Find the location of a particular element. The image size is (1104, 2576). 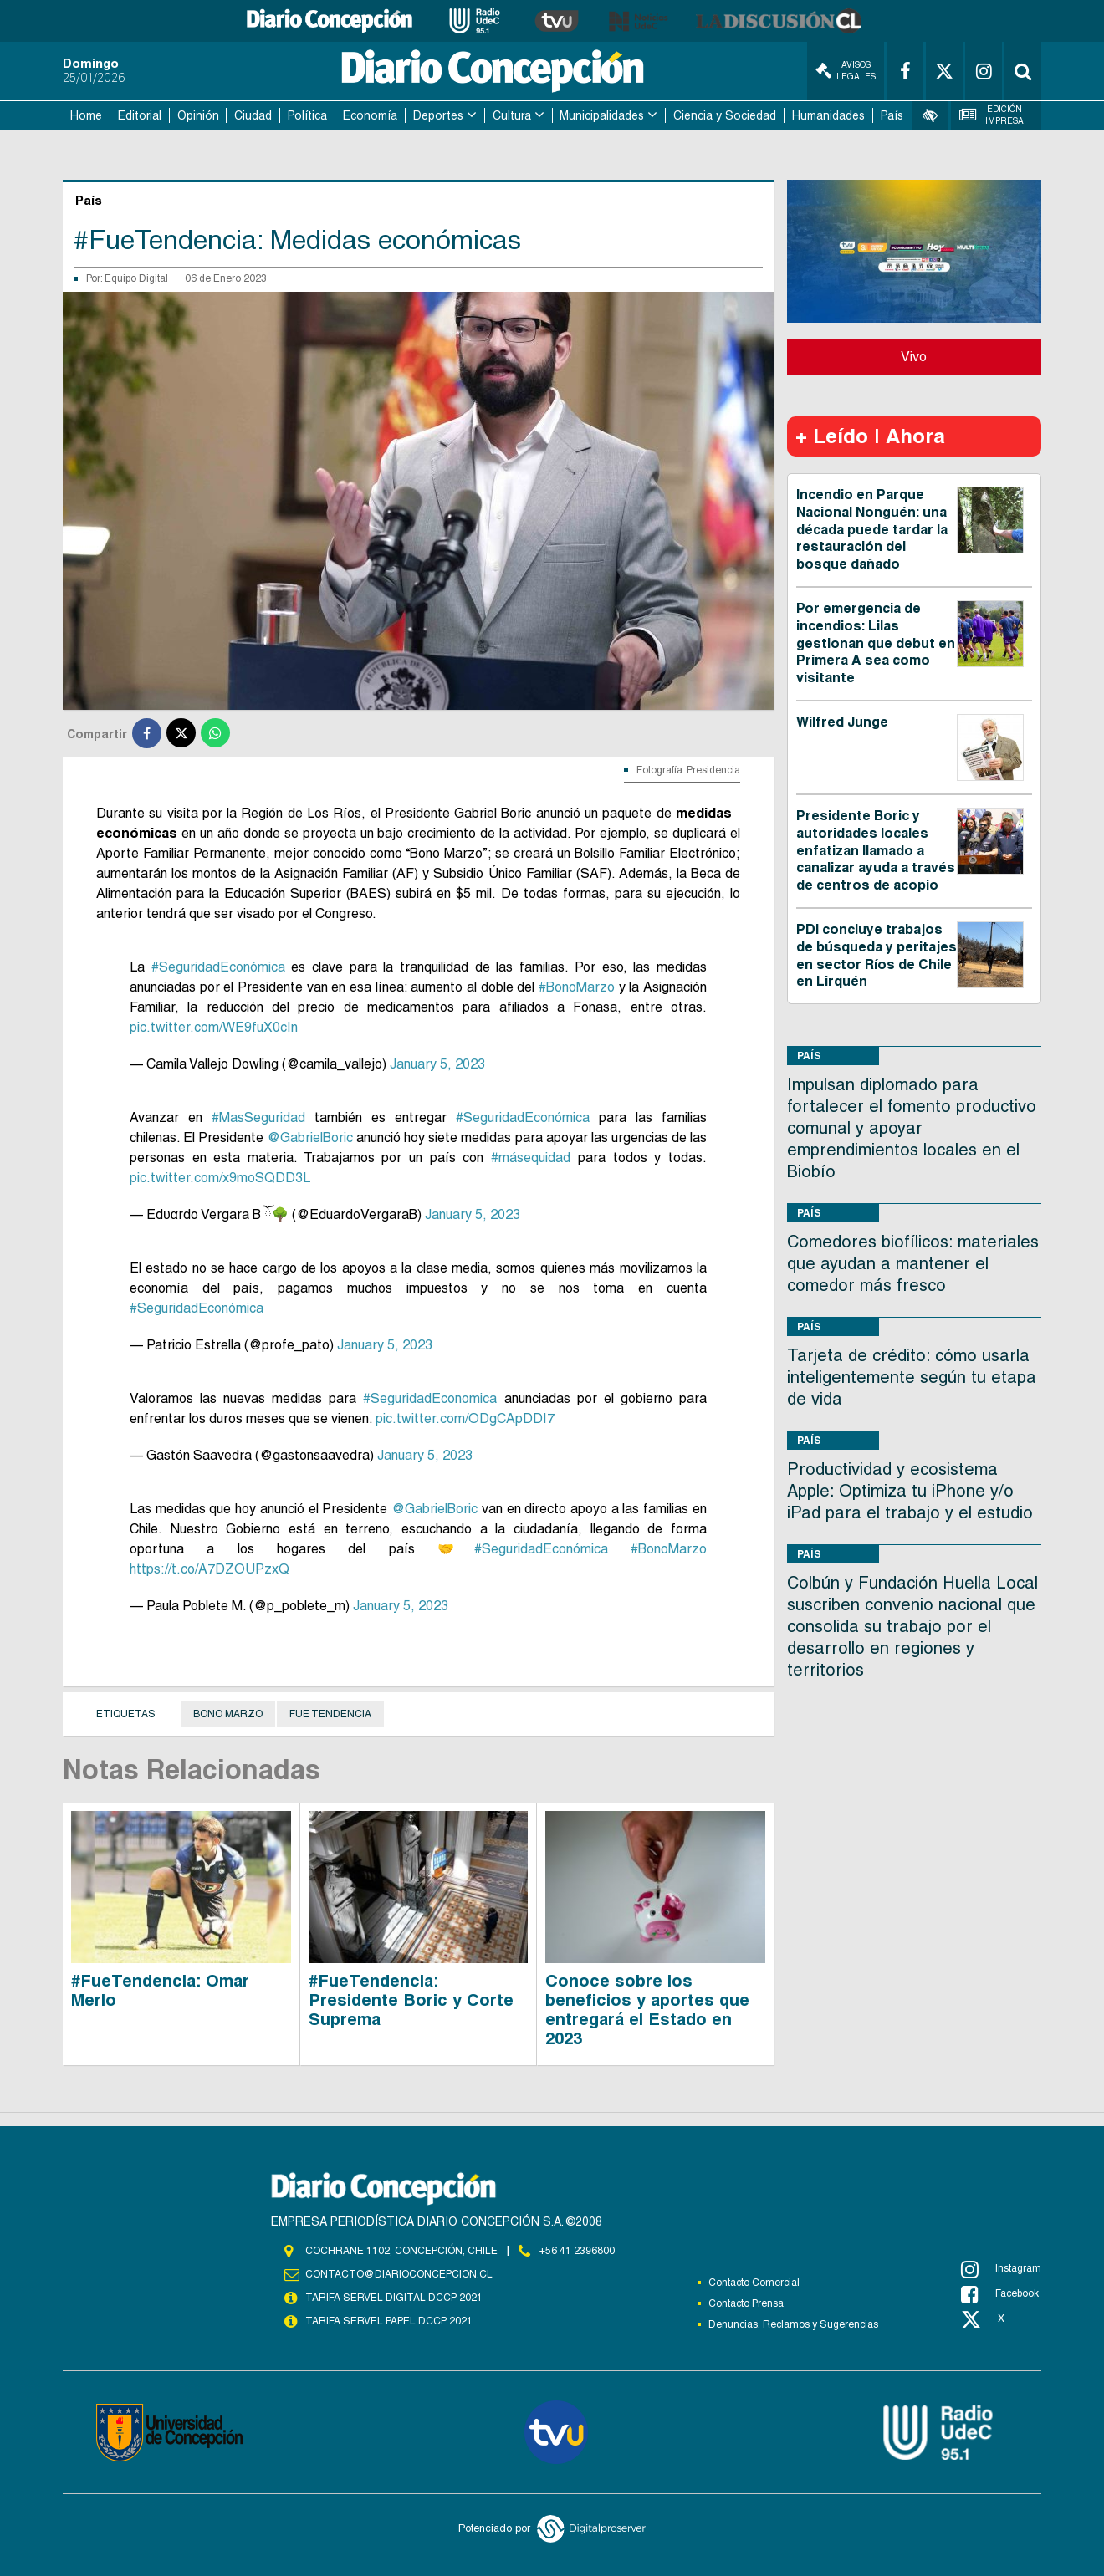

#SeguridadEconomica is located at coordinates (430, 1398).